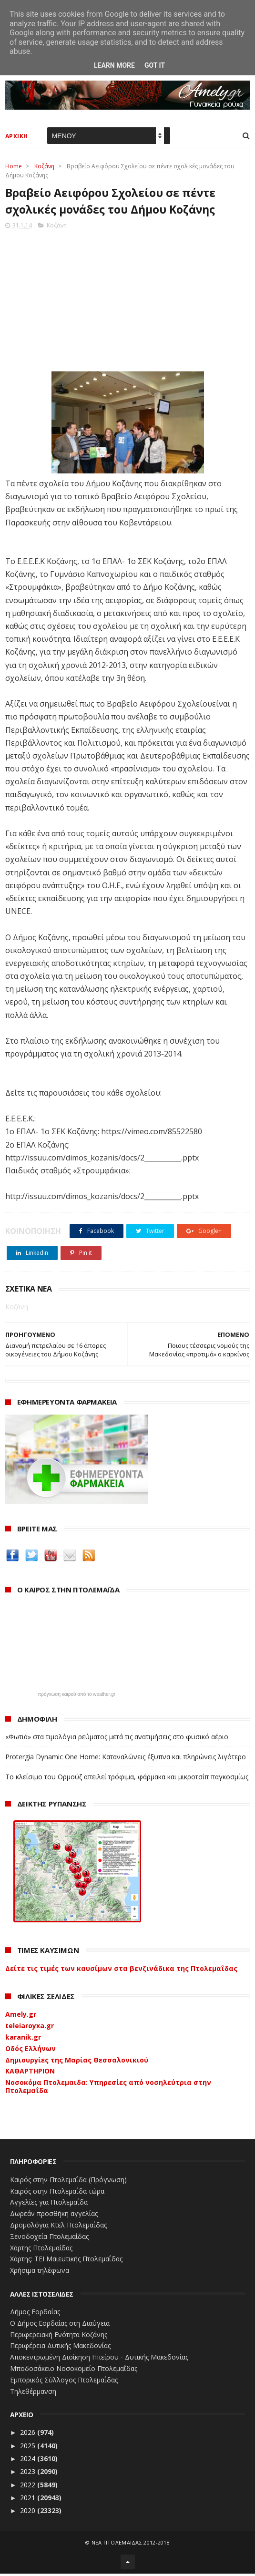  Describe the element at coordinates (125, 1759) in the screenshot. I see `Protergia Dynamic One Home: Καταναλώνεις έξυπνα και πληρώνεις λιγότερο` at that location.